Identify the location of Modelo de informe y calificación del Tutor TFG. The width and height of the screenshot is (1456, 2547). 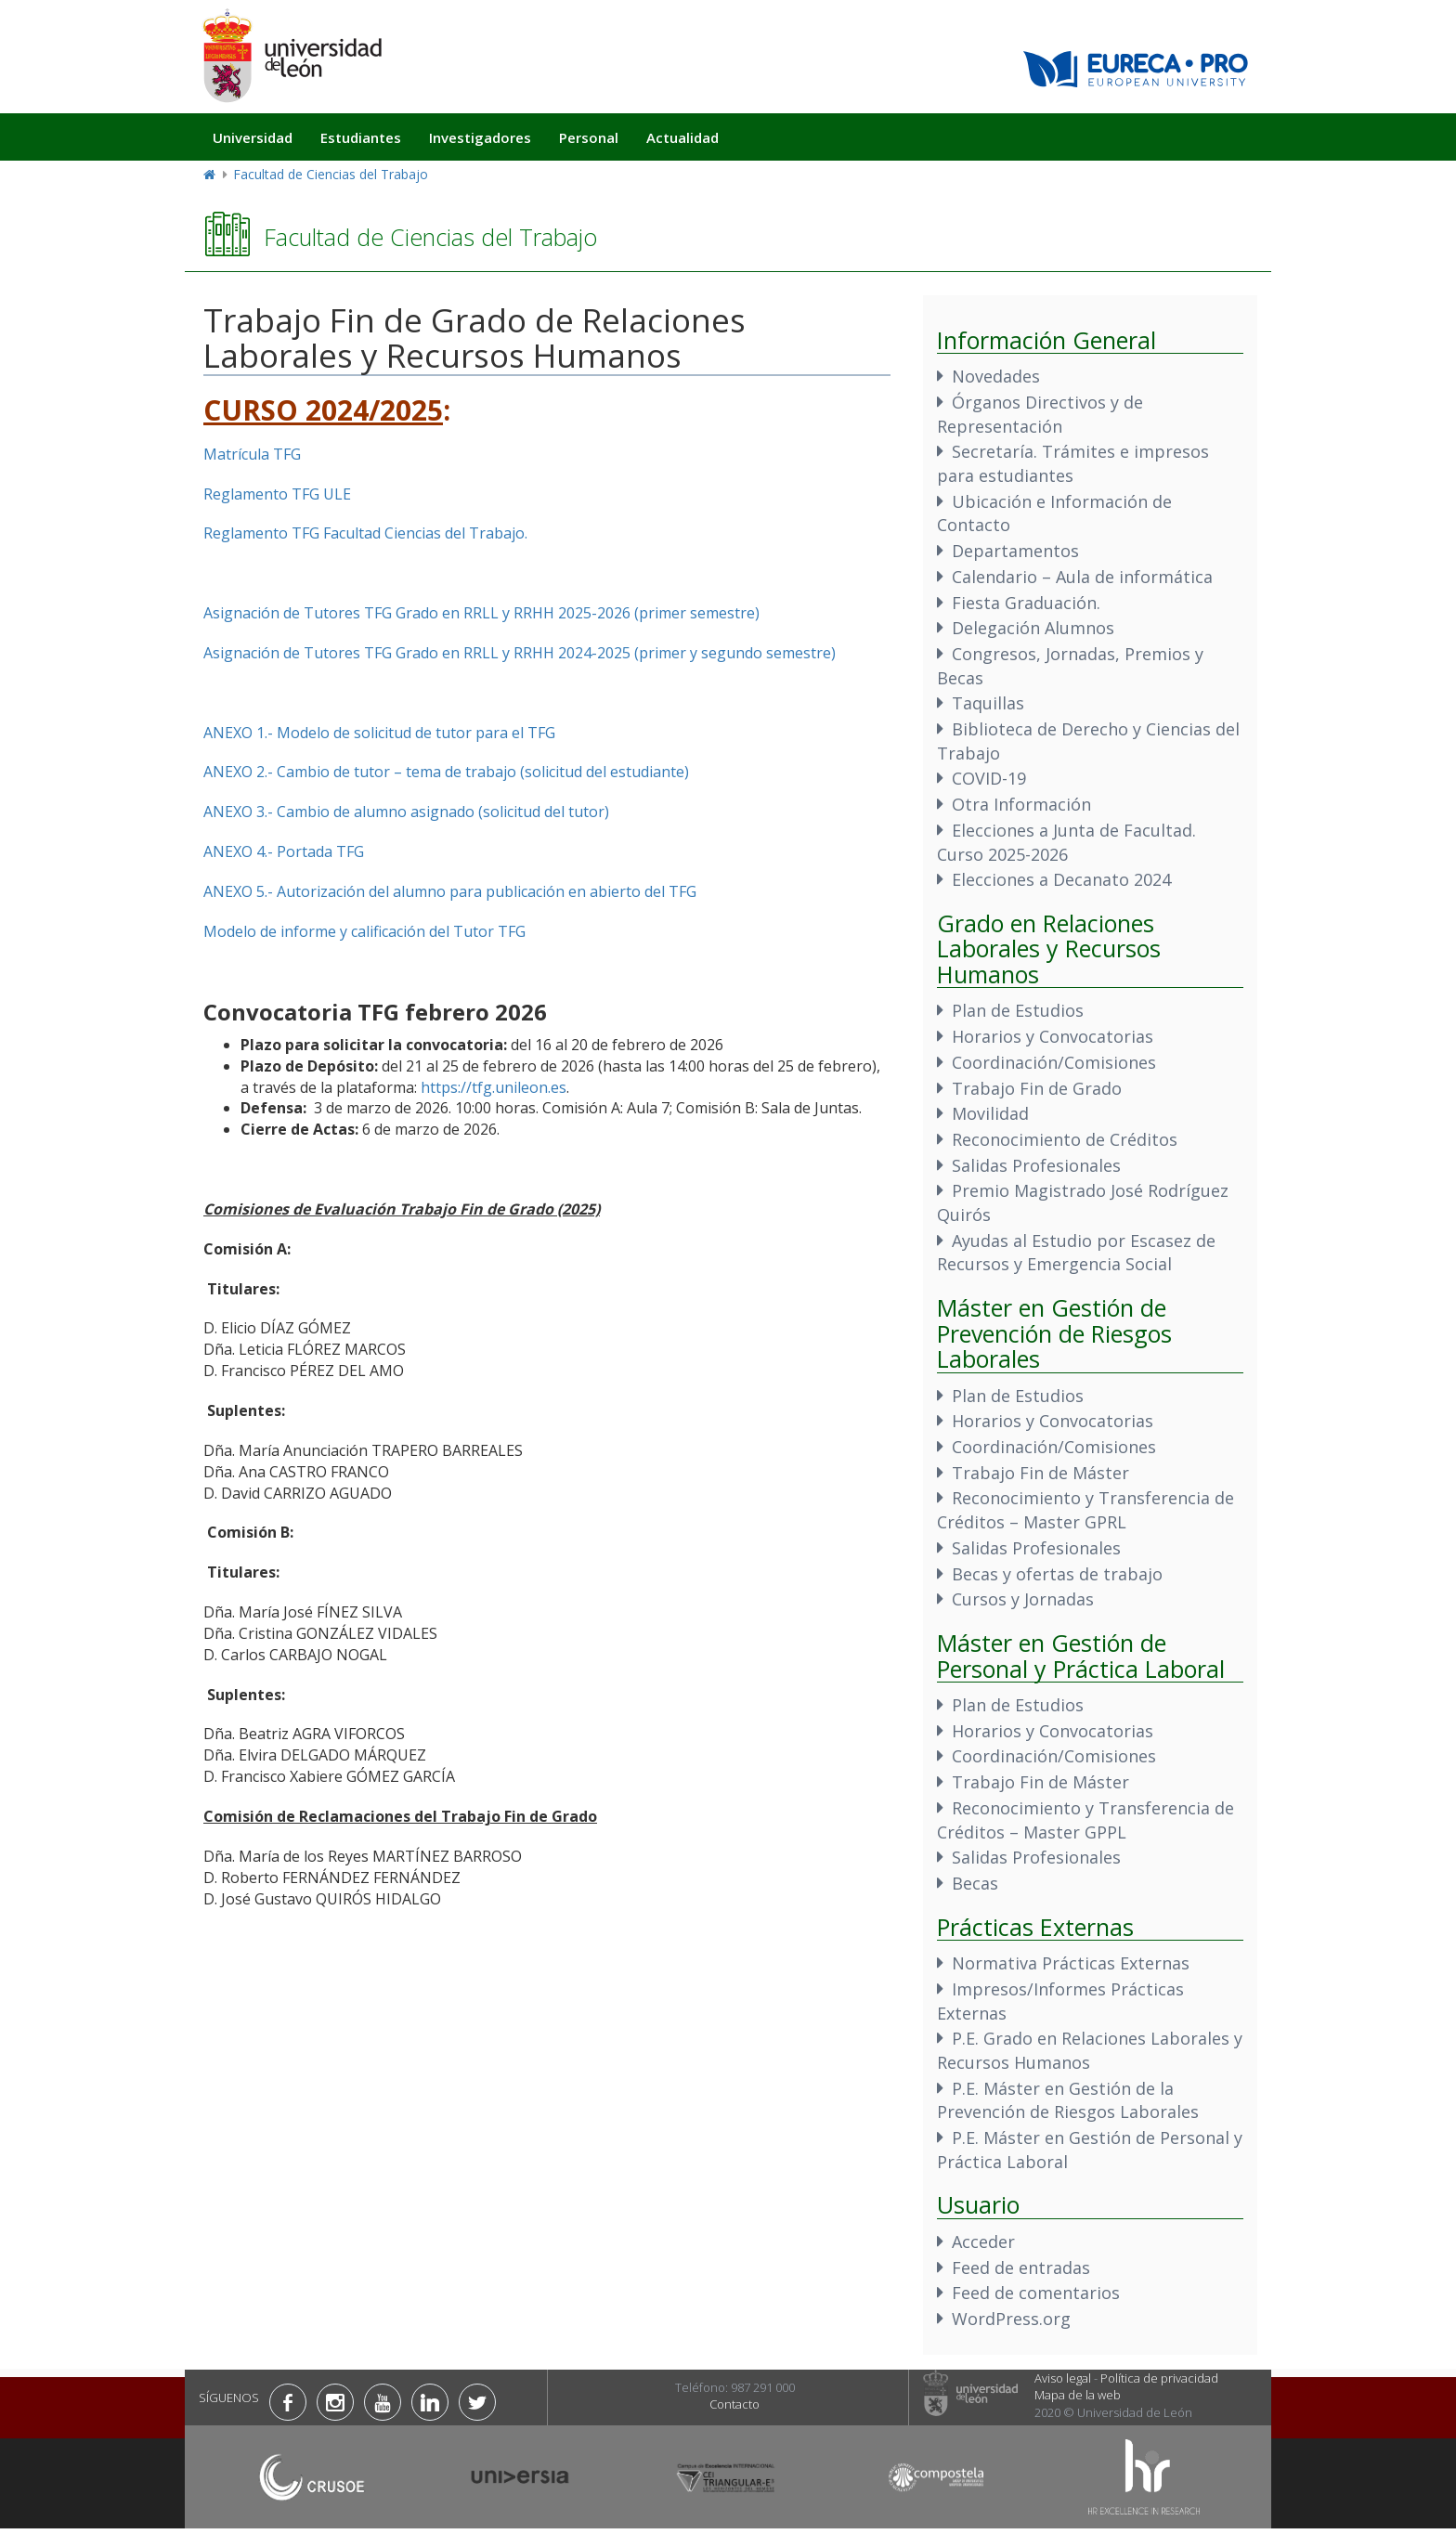
(364, 931).